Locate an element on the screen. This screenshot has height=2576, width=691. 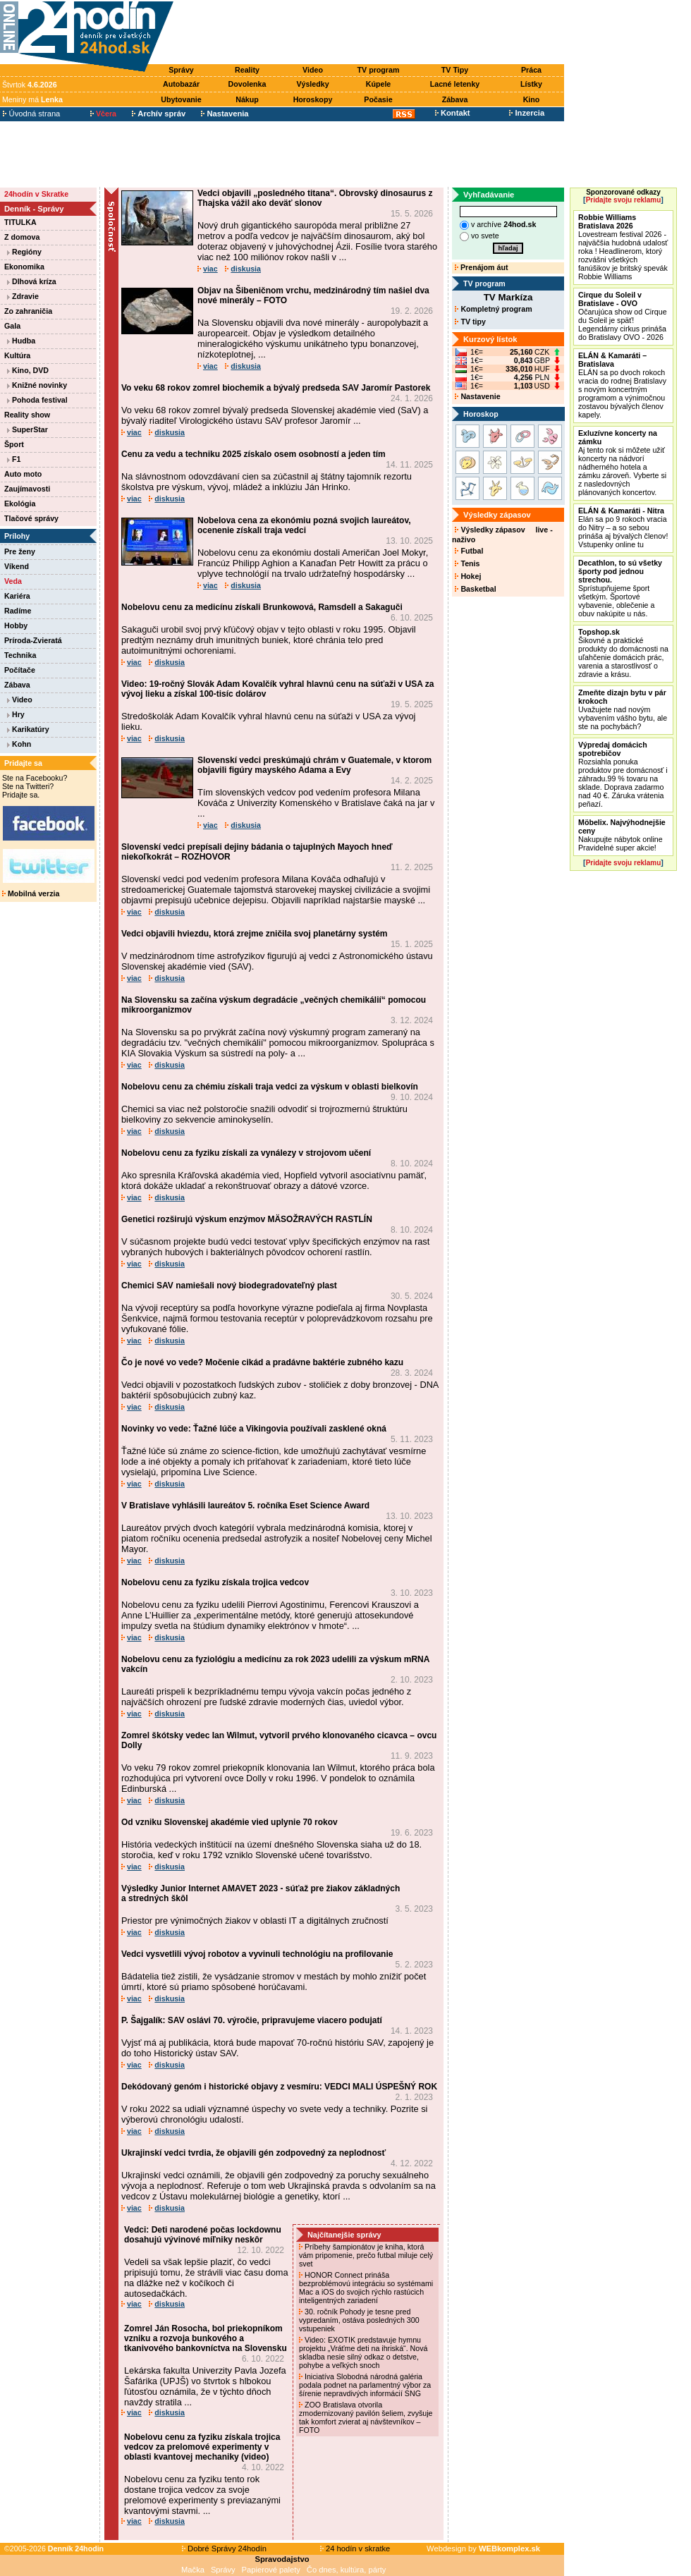
Auto moto is located at coordinates (23, 474).